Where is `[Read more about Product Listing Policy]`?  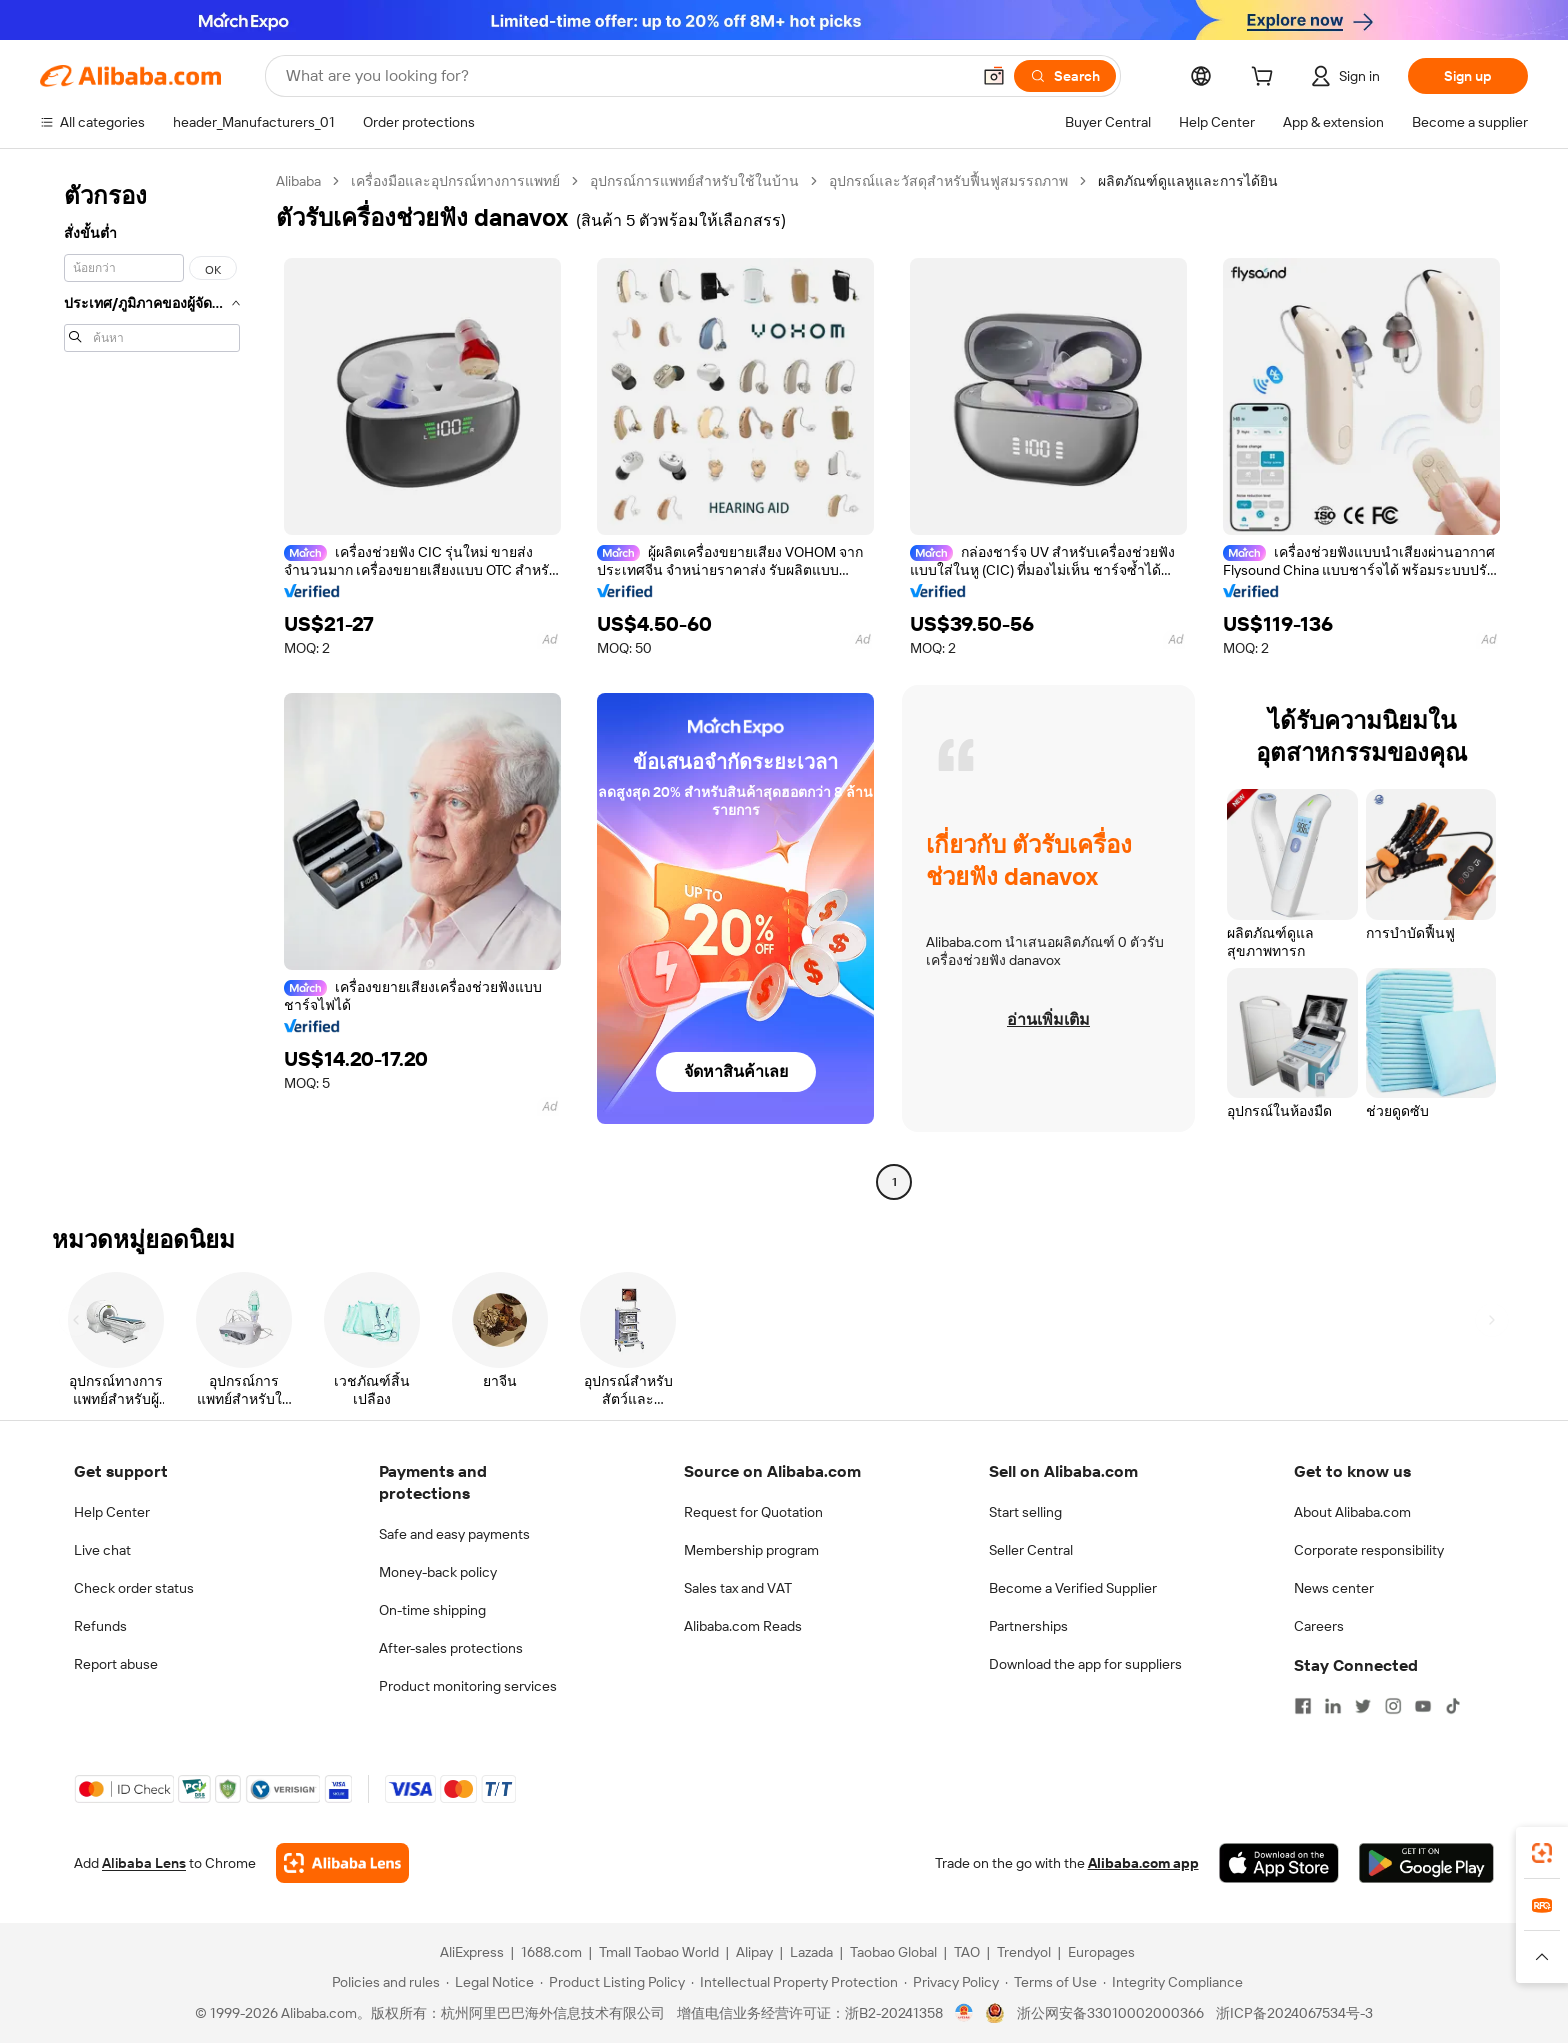
[Read more about Product Listing Policy] is located at coordinates (612, 1982).